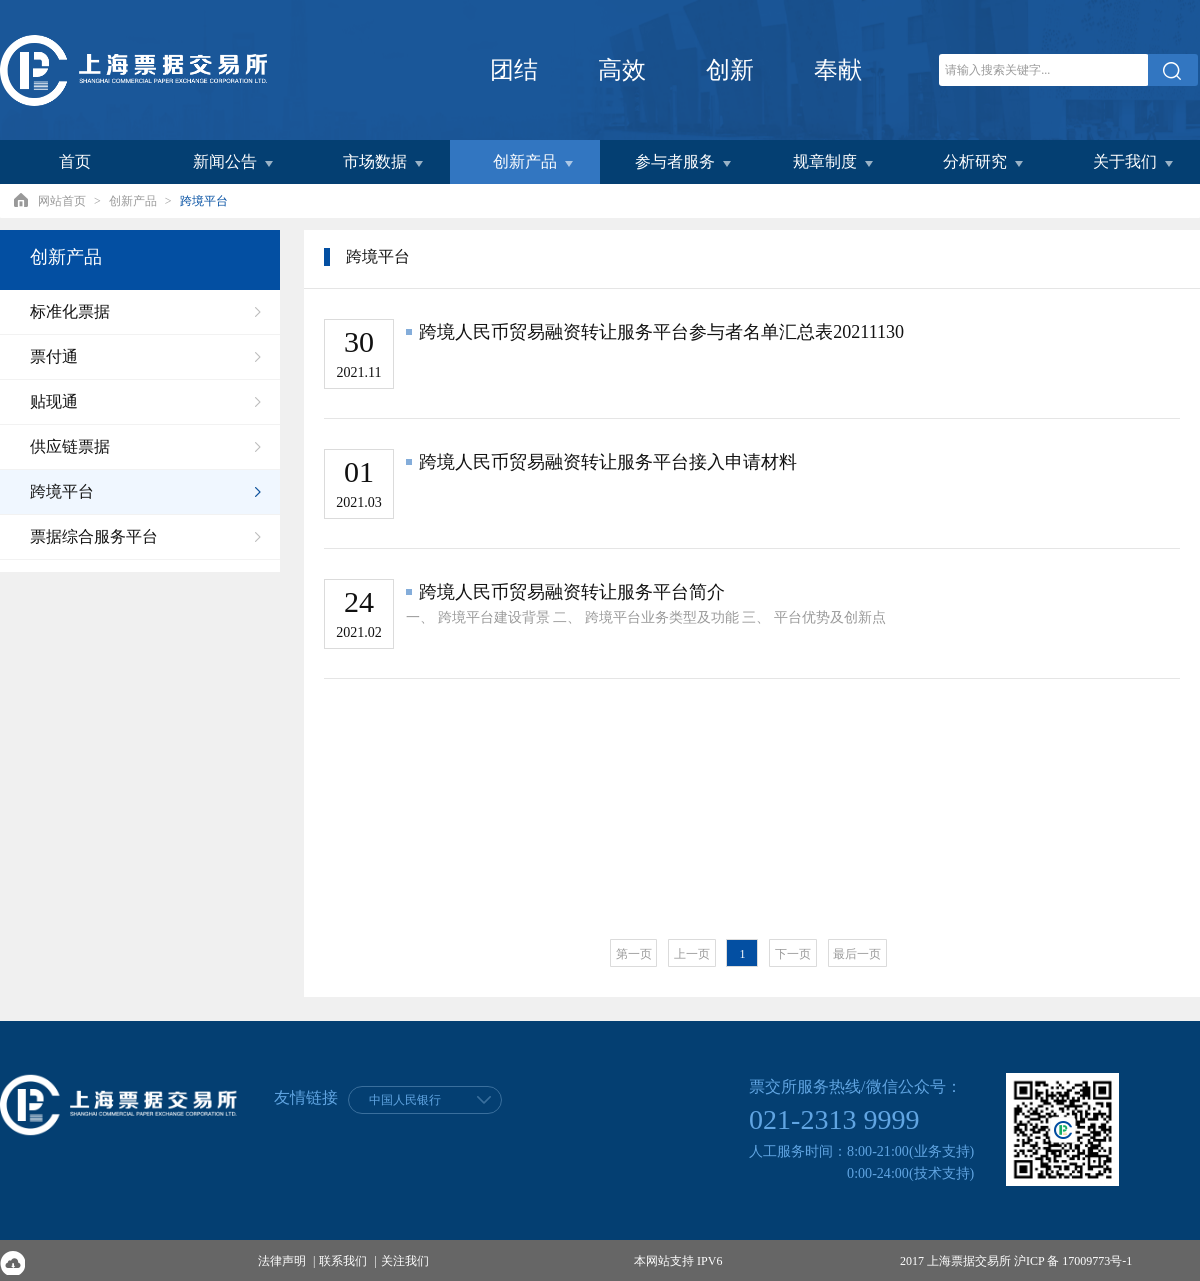 This screenshot has width=1200, height=1281. Describe the element at coordinates (282, 1261) in the screenshot. I see `法律声明` at that location.